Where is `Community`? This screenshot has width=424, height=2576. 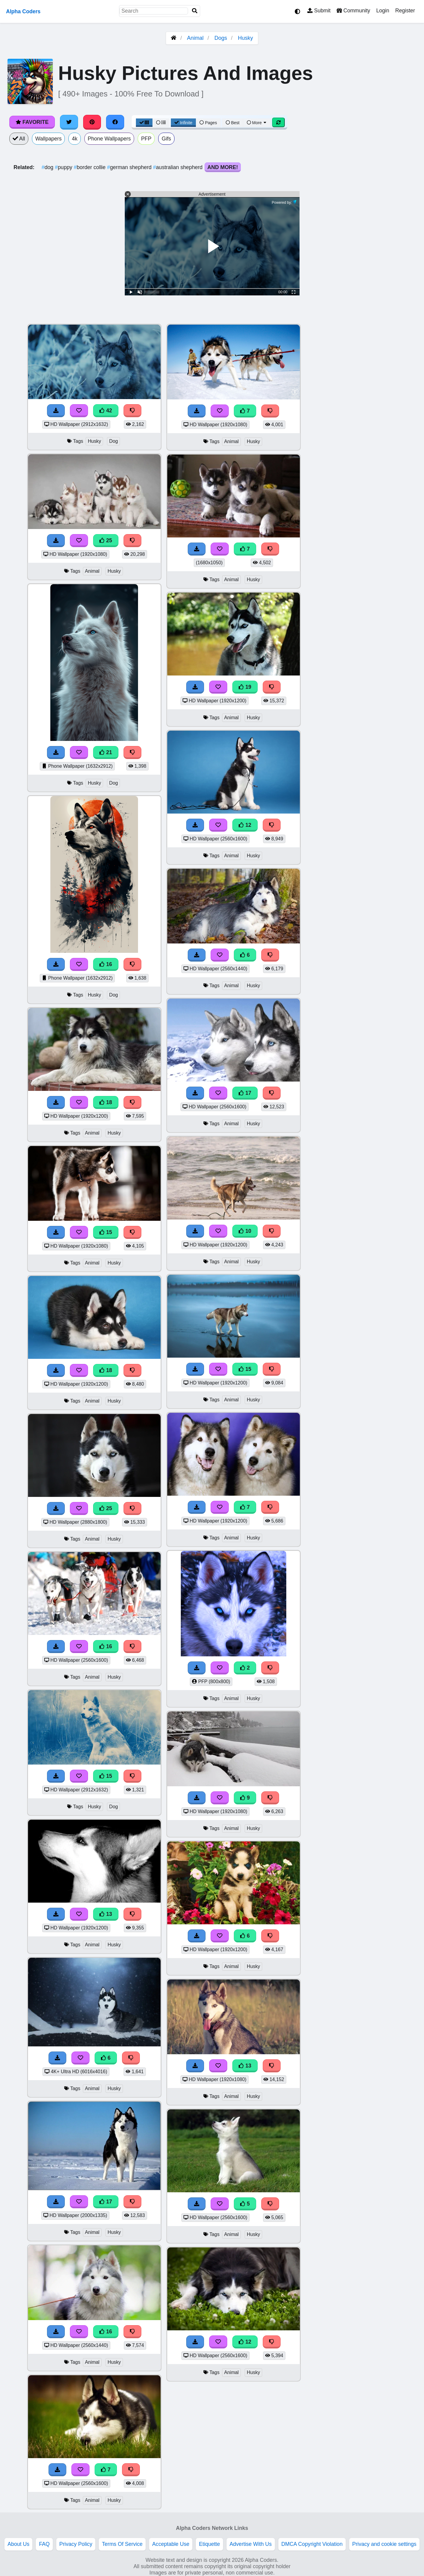
Community is located at coordinates (353, 11).